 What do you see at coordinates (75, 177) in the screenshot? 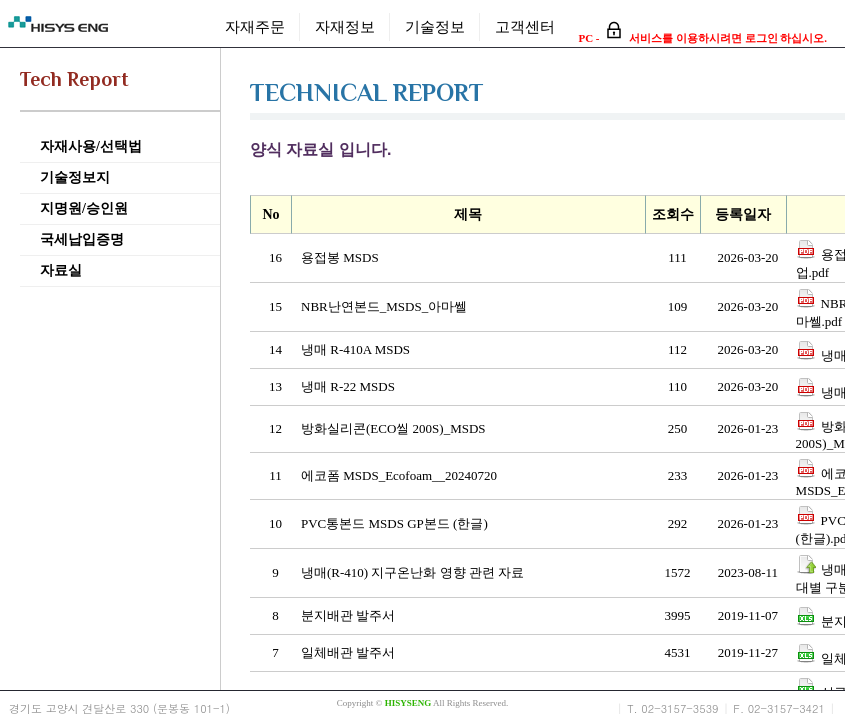
I see `기술정보지` at bounding box center [75, 177].